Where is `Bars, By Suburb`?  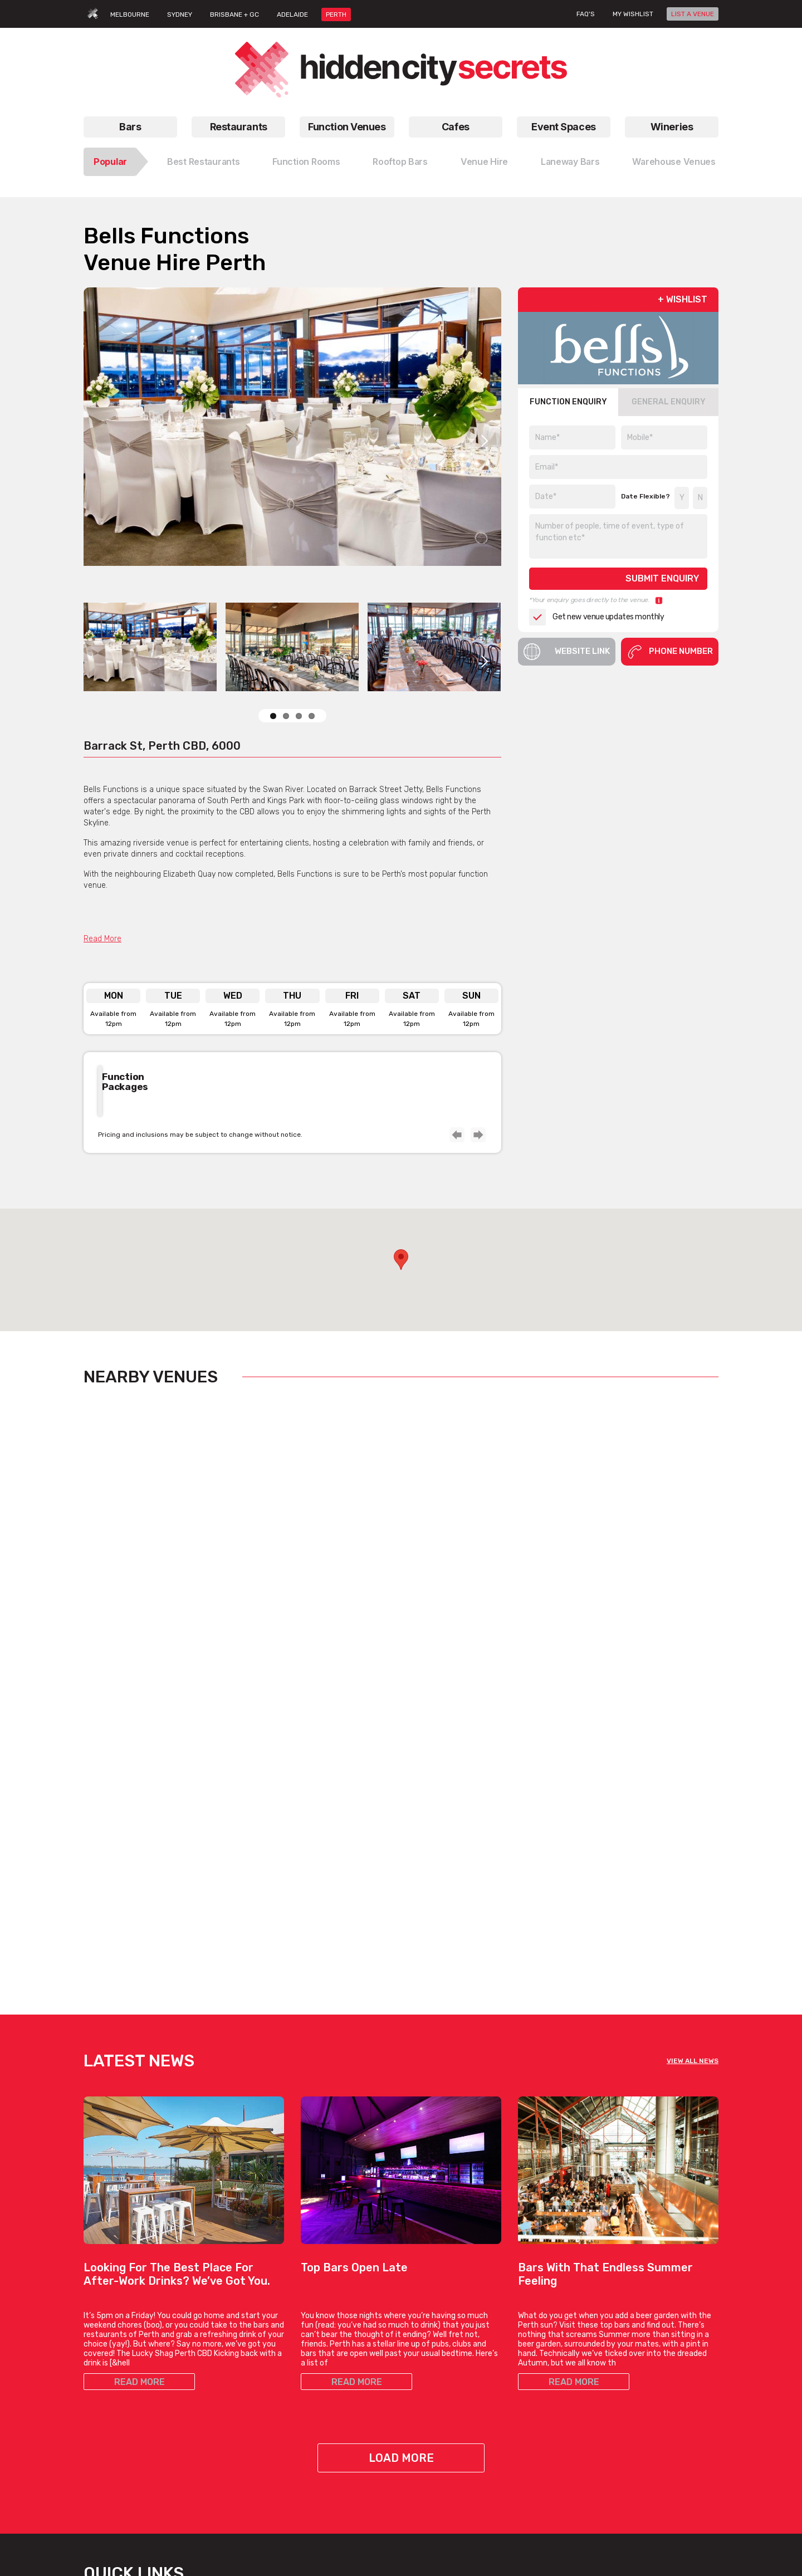 Bars, By Suburb is located at coordinates (329, 2466).